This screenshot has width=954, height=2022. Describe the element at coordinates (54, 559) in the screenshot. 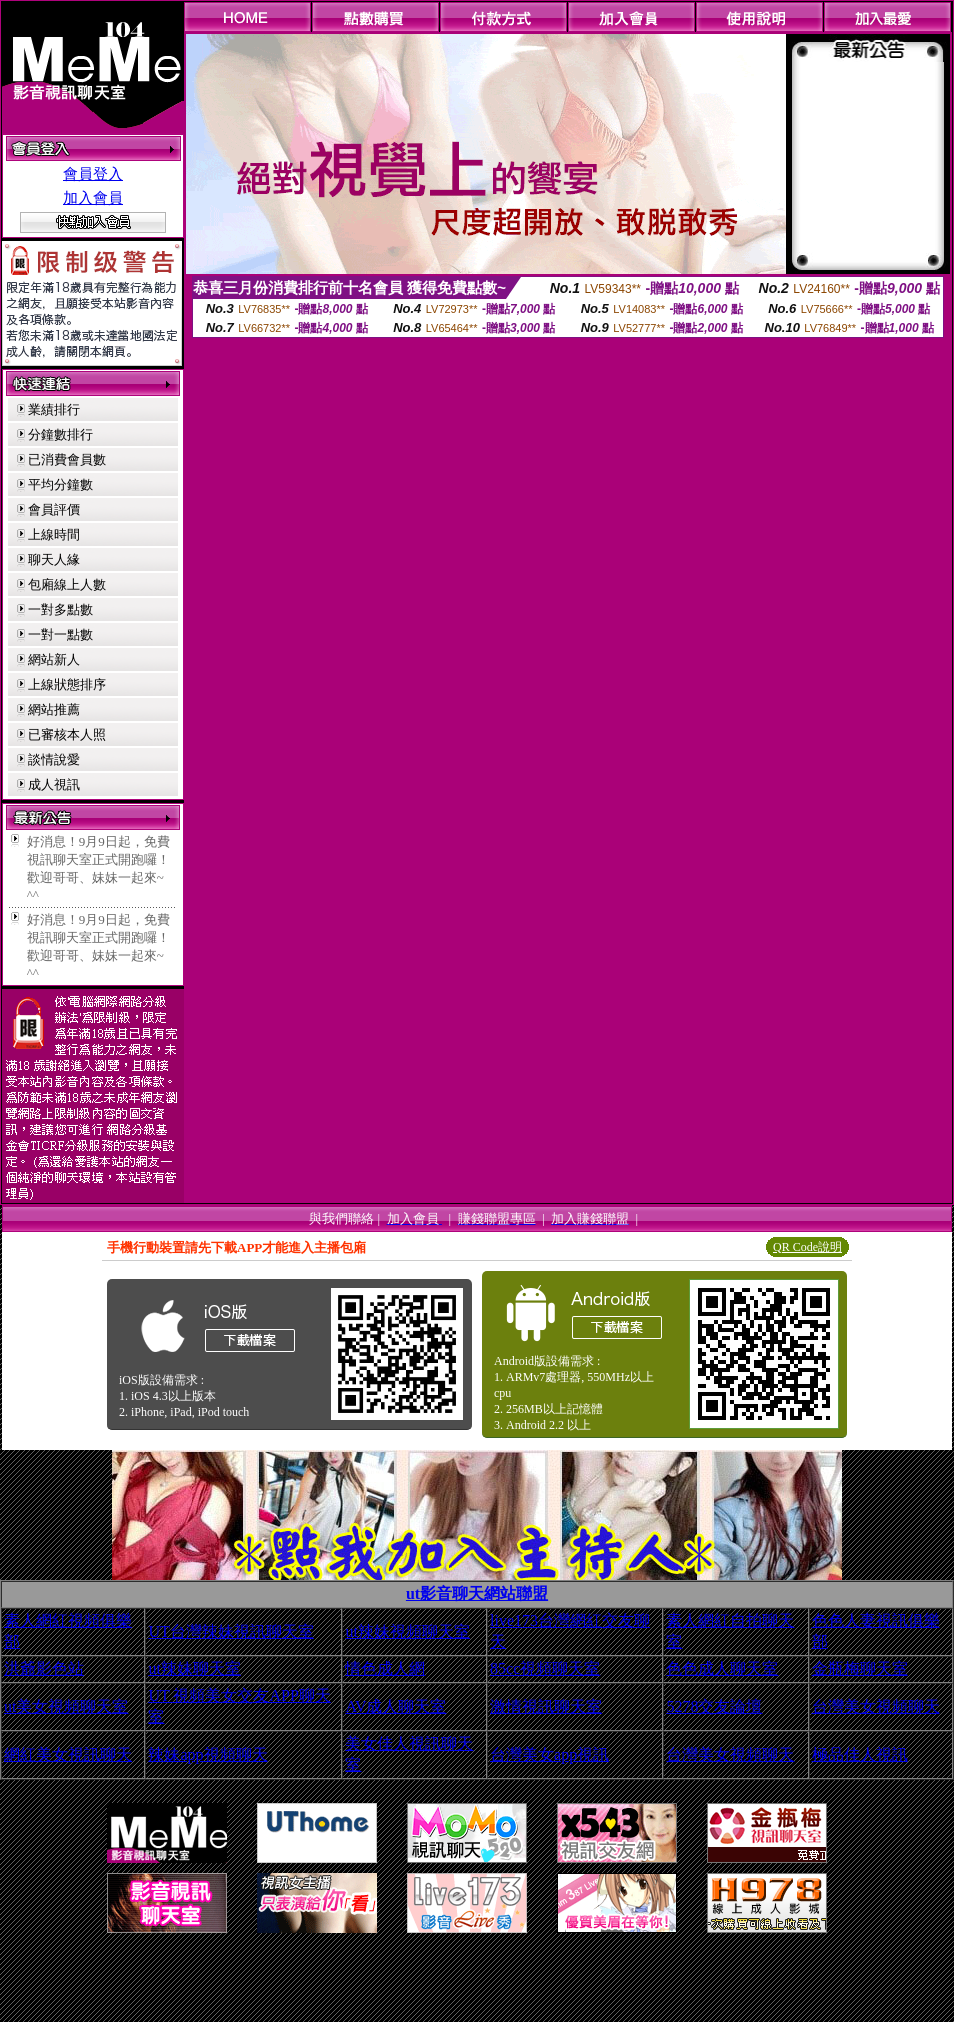

I see `聊天人緣` at that location.